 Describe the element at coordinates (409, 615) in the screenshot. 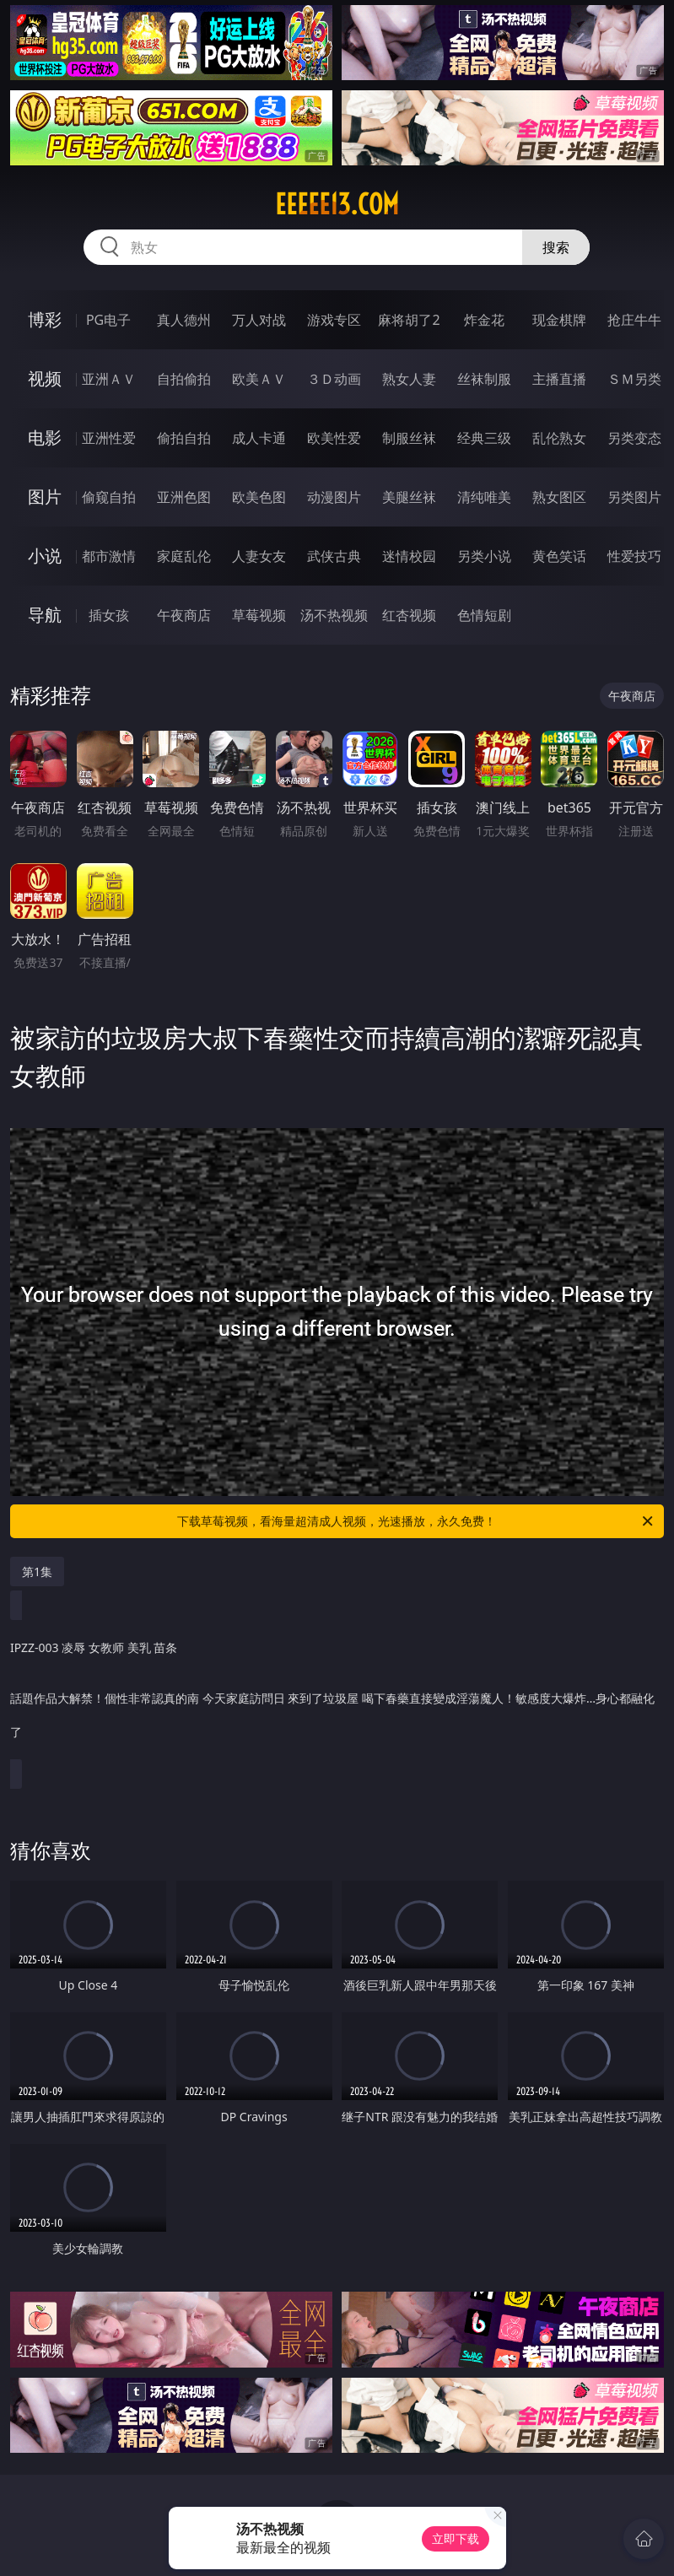

I see `红杏视频` at that location.